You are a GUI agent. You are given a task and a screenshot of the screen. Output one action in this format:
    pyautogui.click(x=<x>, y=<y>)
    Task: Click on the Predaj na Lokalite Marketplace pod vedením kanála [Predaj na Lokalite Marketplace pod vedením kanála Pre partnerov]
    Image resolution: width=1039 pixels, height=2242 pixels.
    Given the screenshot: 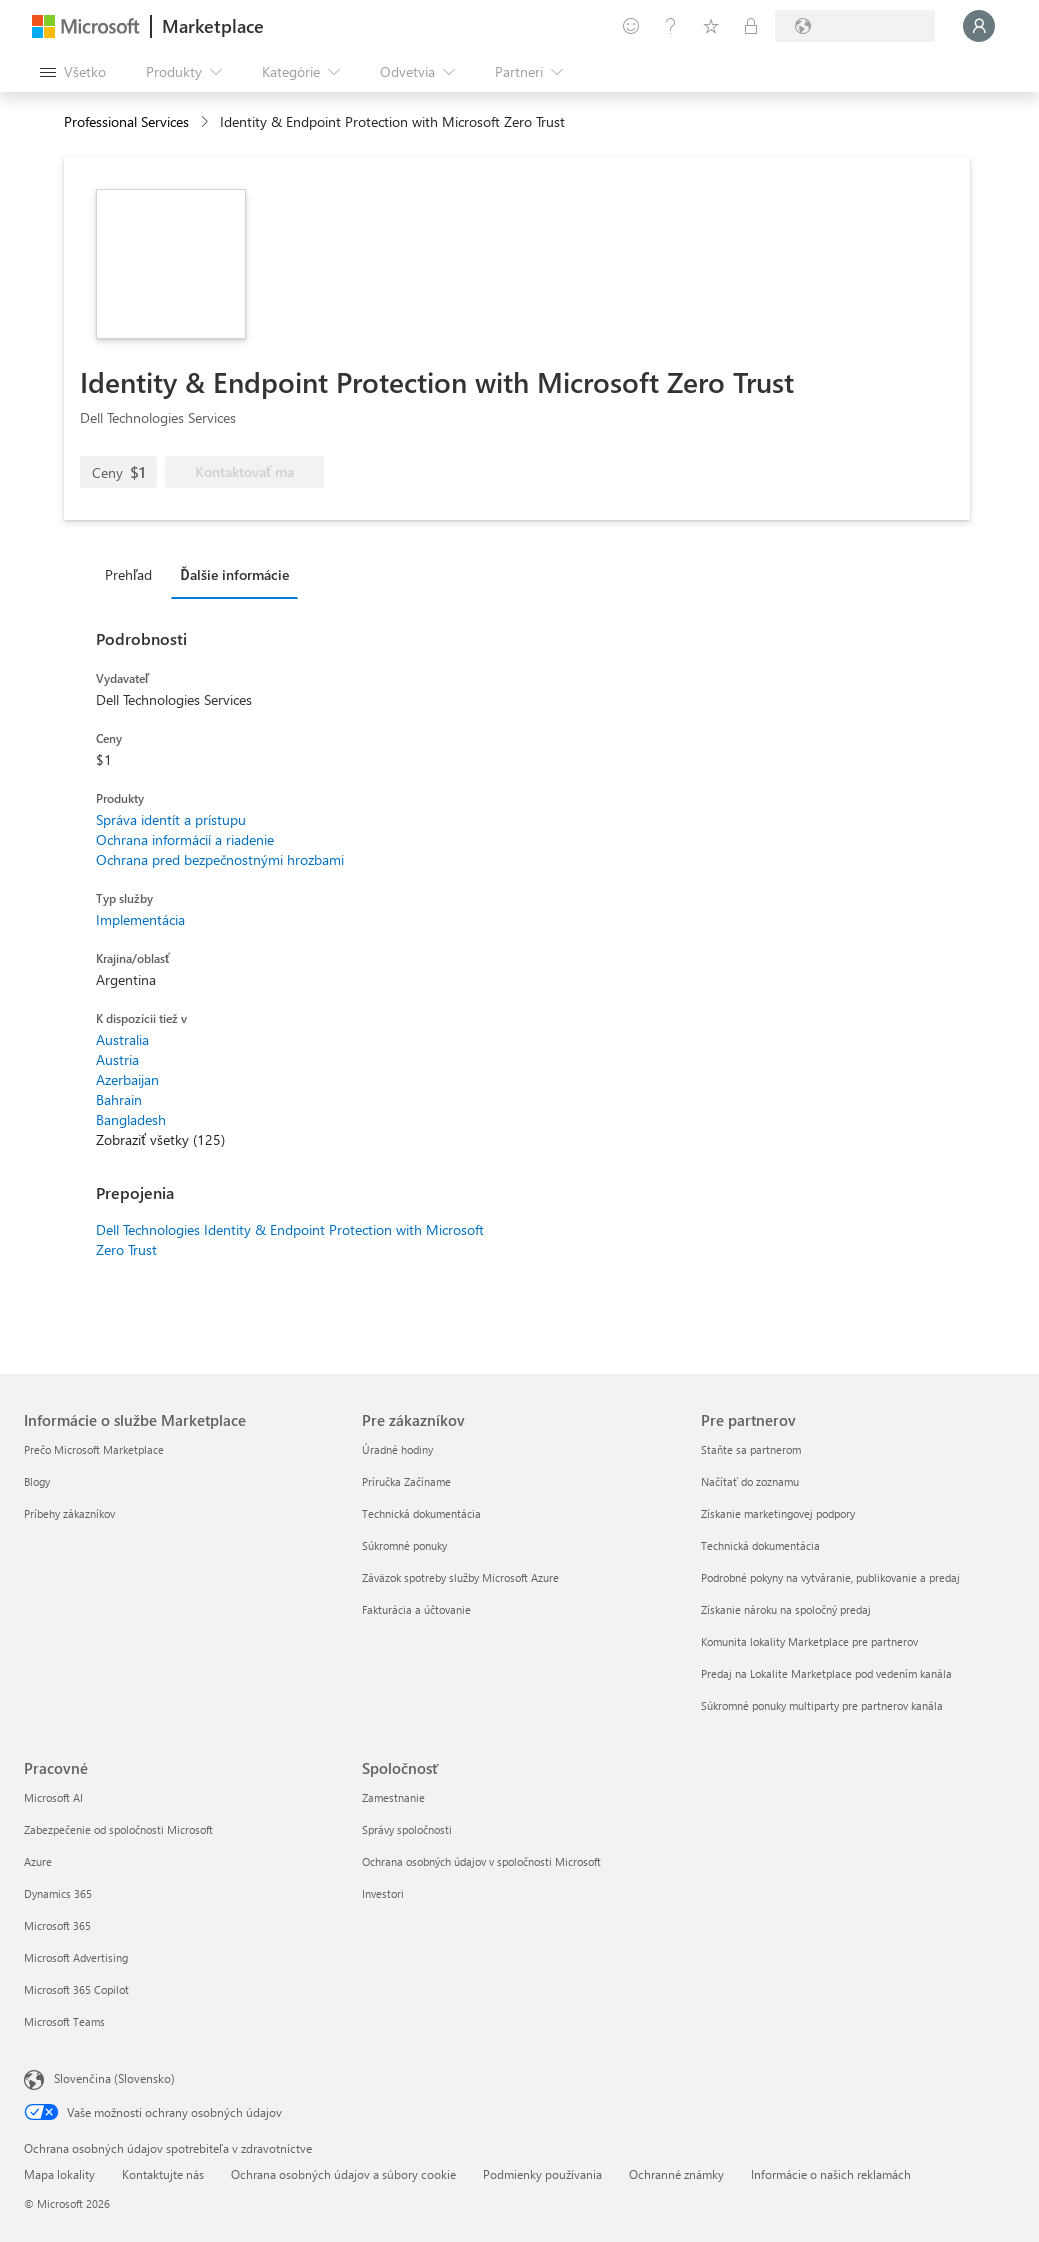 What is the action you would take?
    pyautogui.click(x=826, y=1673)
    